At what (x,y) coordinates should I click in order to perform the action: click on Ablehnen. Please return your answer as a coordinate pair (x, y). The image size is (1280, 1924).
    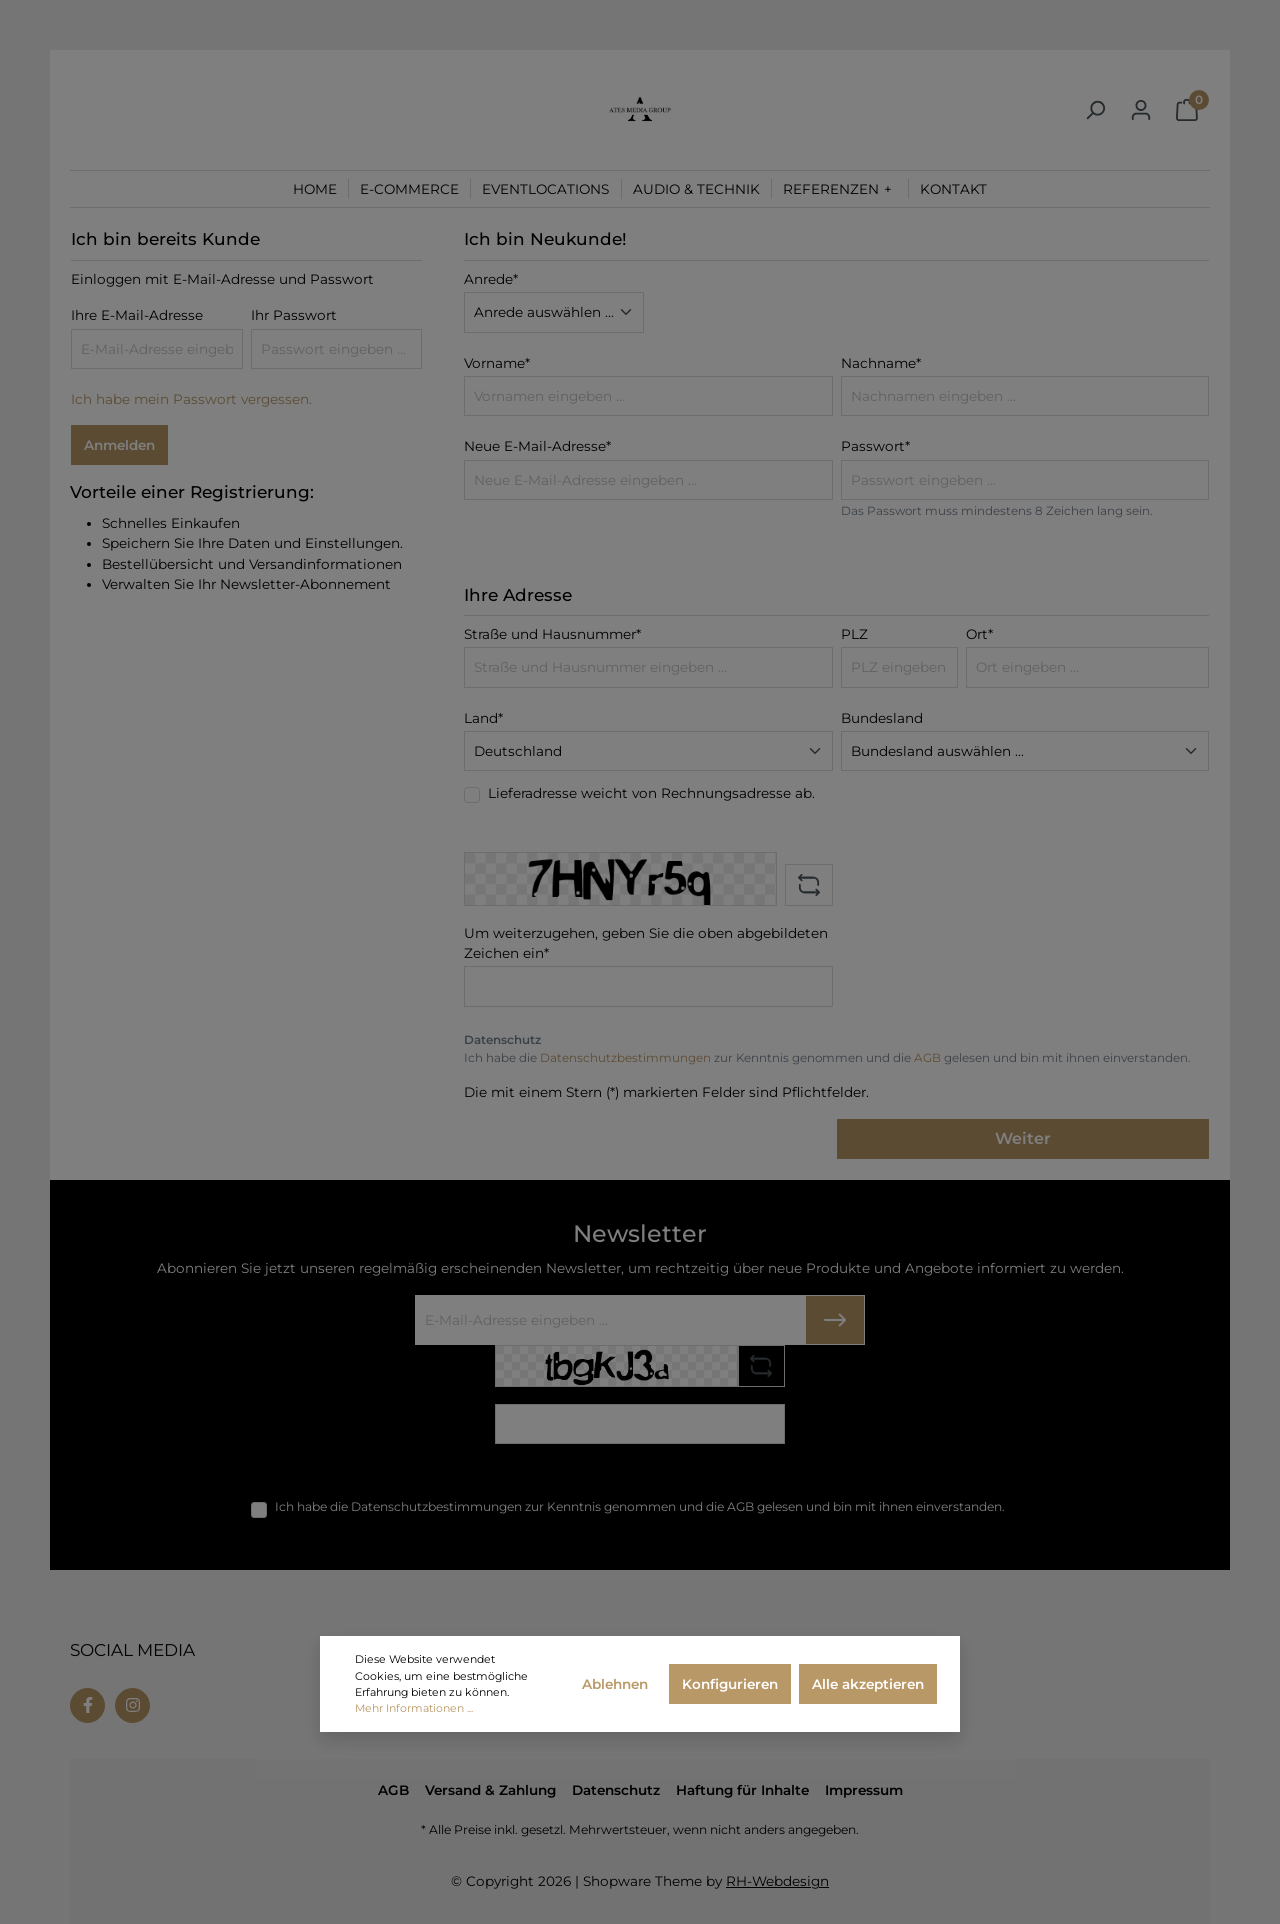
    Looking at the image, I should click on (615, 1684).